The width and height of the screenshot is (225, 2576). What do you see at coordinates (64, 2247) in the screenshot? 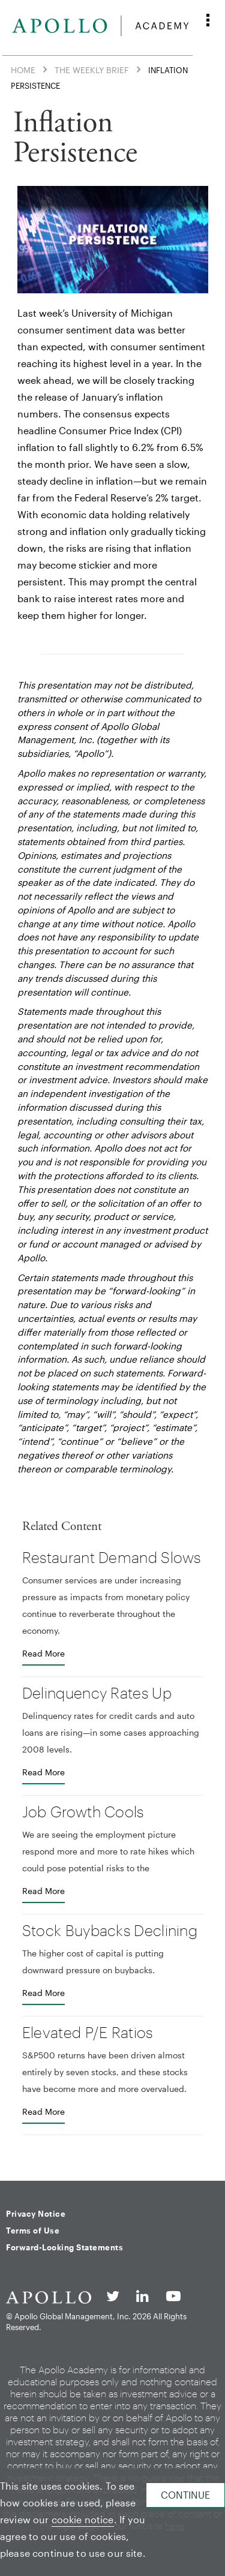
I see `Forward-Looking Statements` at bounding box center [64, 2247].